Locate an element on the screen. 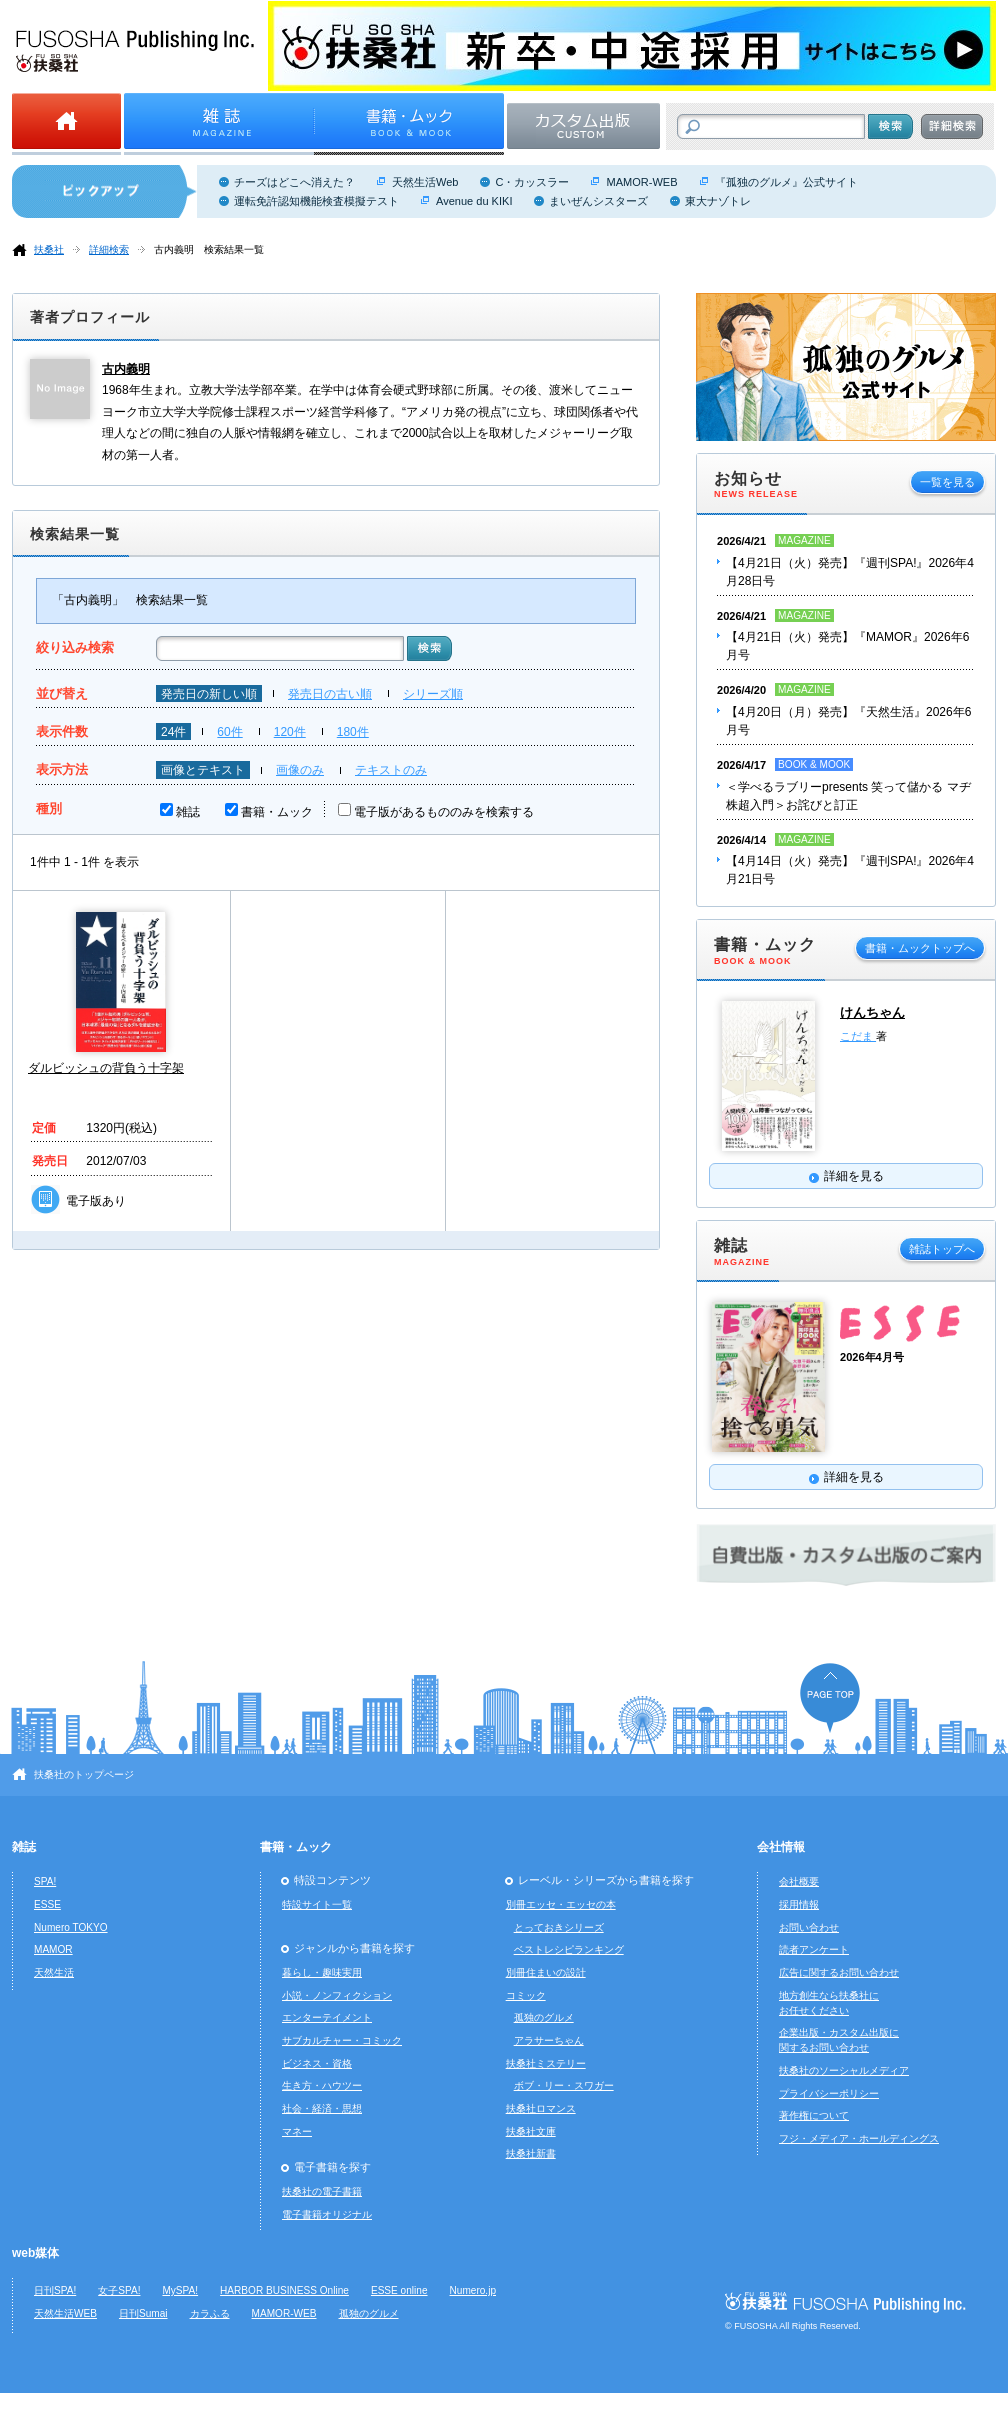 This screenshot has height=2413, width=1008. 扶桑社文庫 is located at coordinates (531, 2131).